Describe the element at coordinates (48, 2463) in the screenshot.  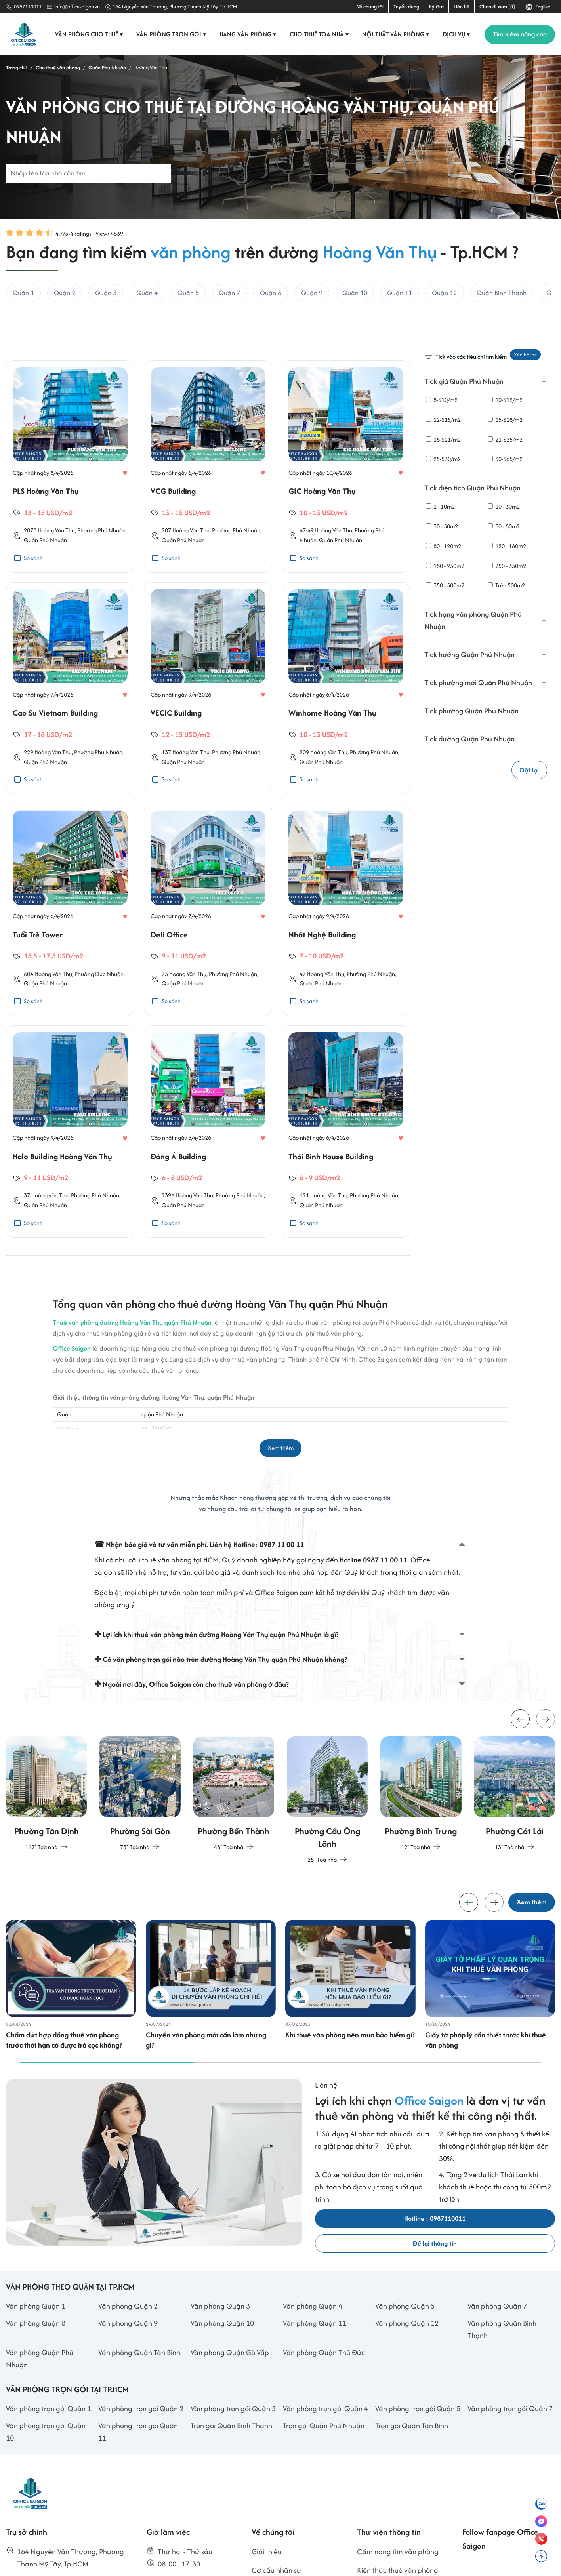
I see `Văn phòng trọn gói Quận 1` at that location.